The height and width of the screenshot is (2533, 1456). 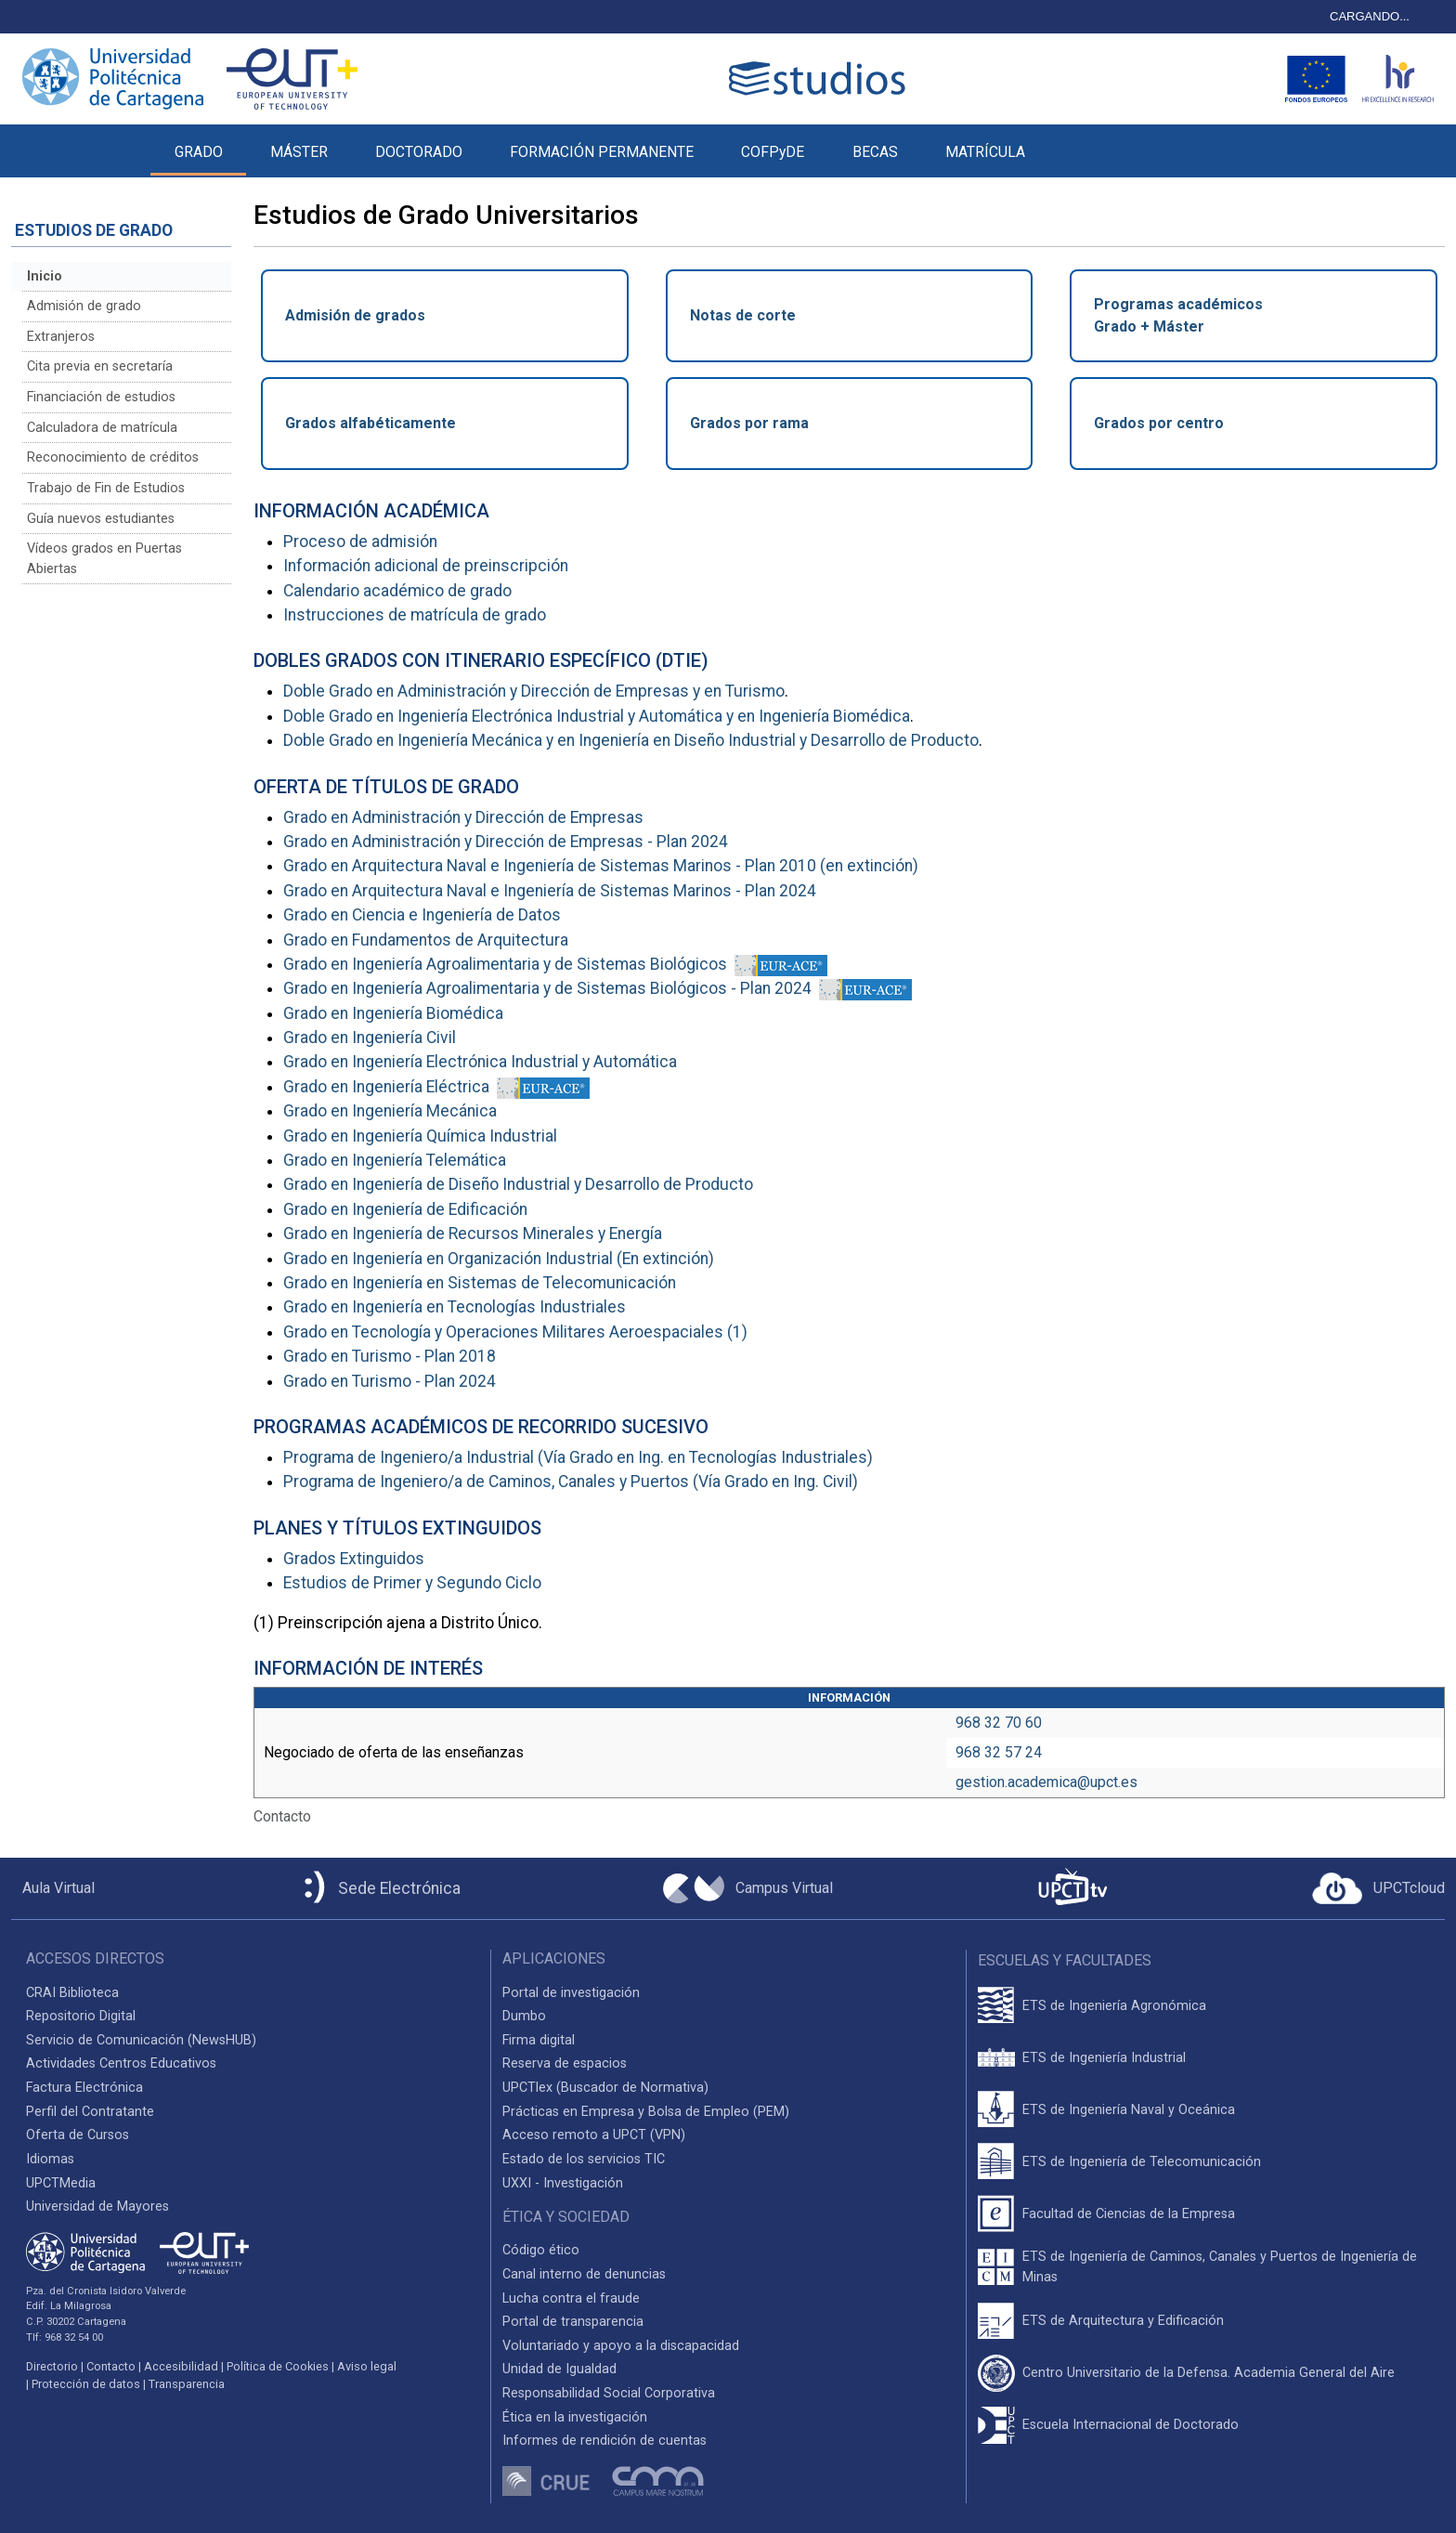 I want to click on Grado en Ingeniería Eléctrica, so click(x=386, y=1086).